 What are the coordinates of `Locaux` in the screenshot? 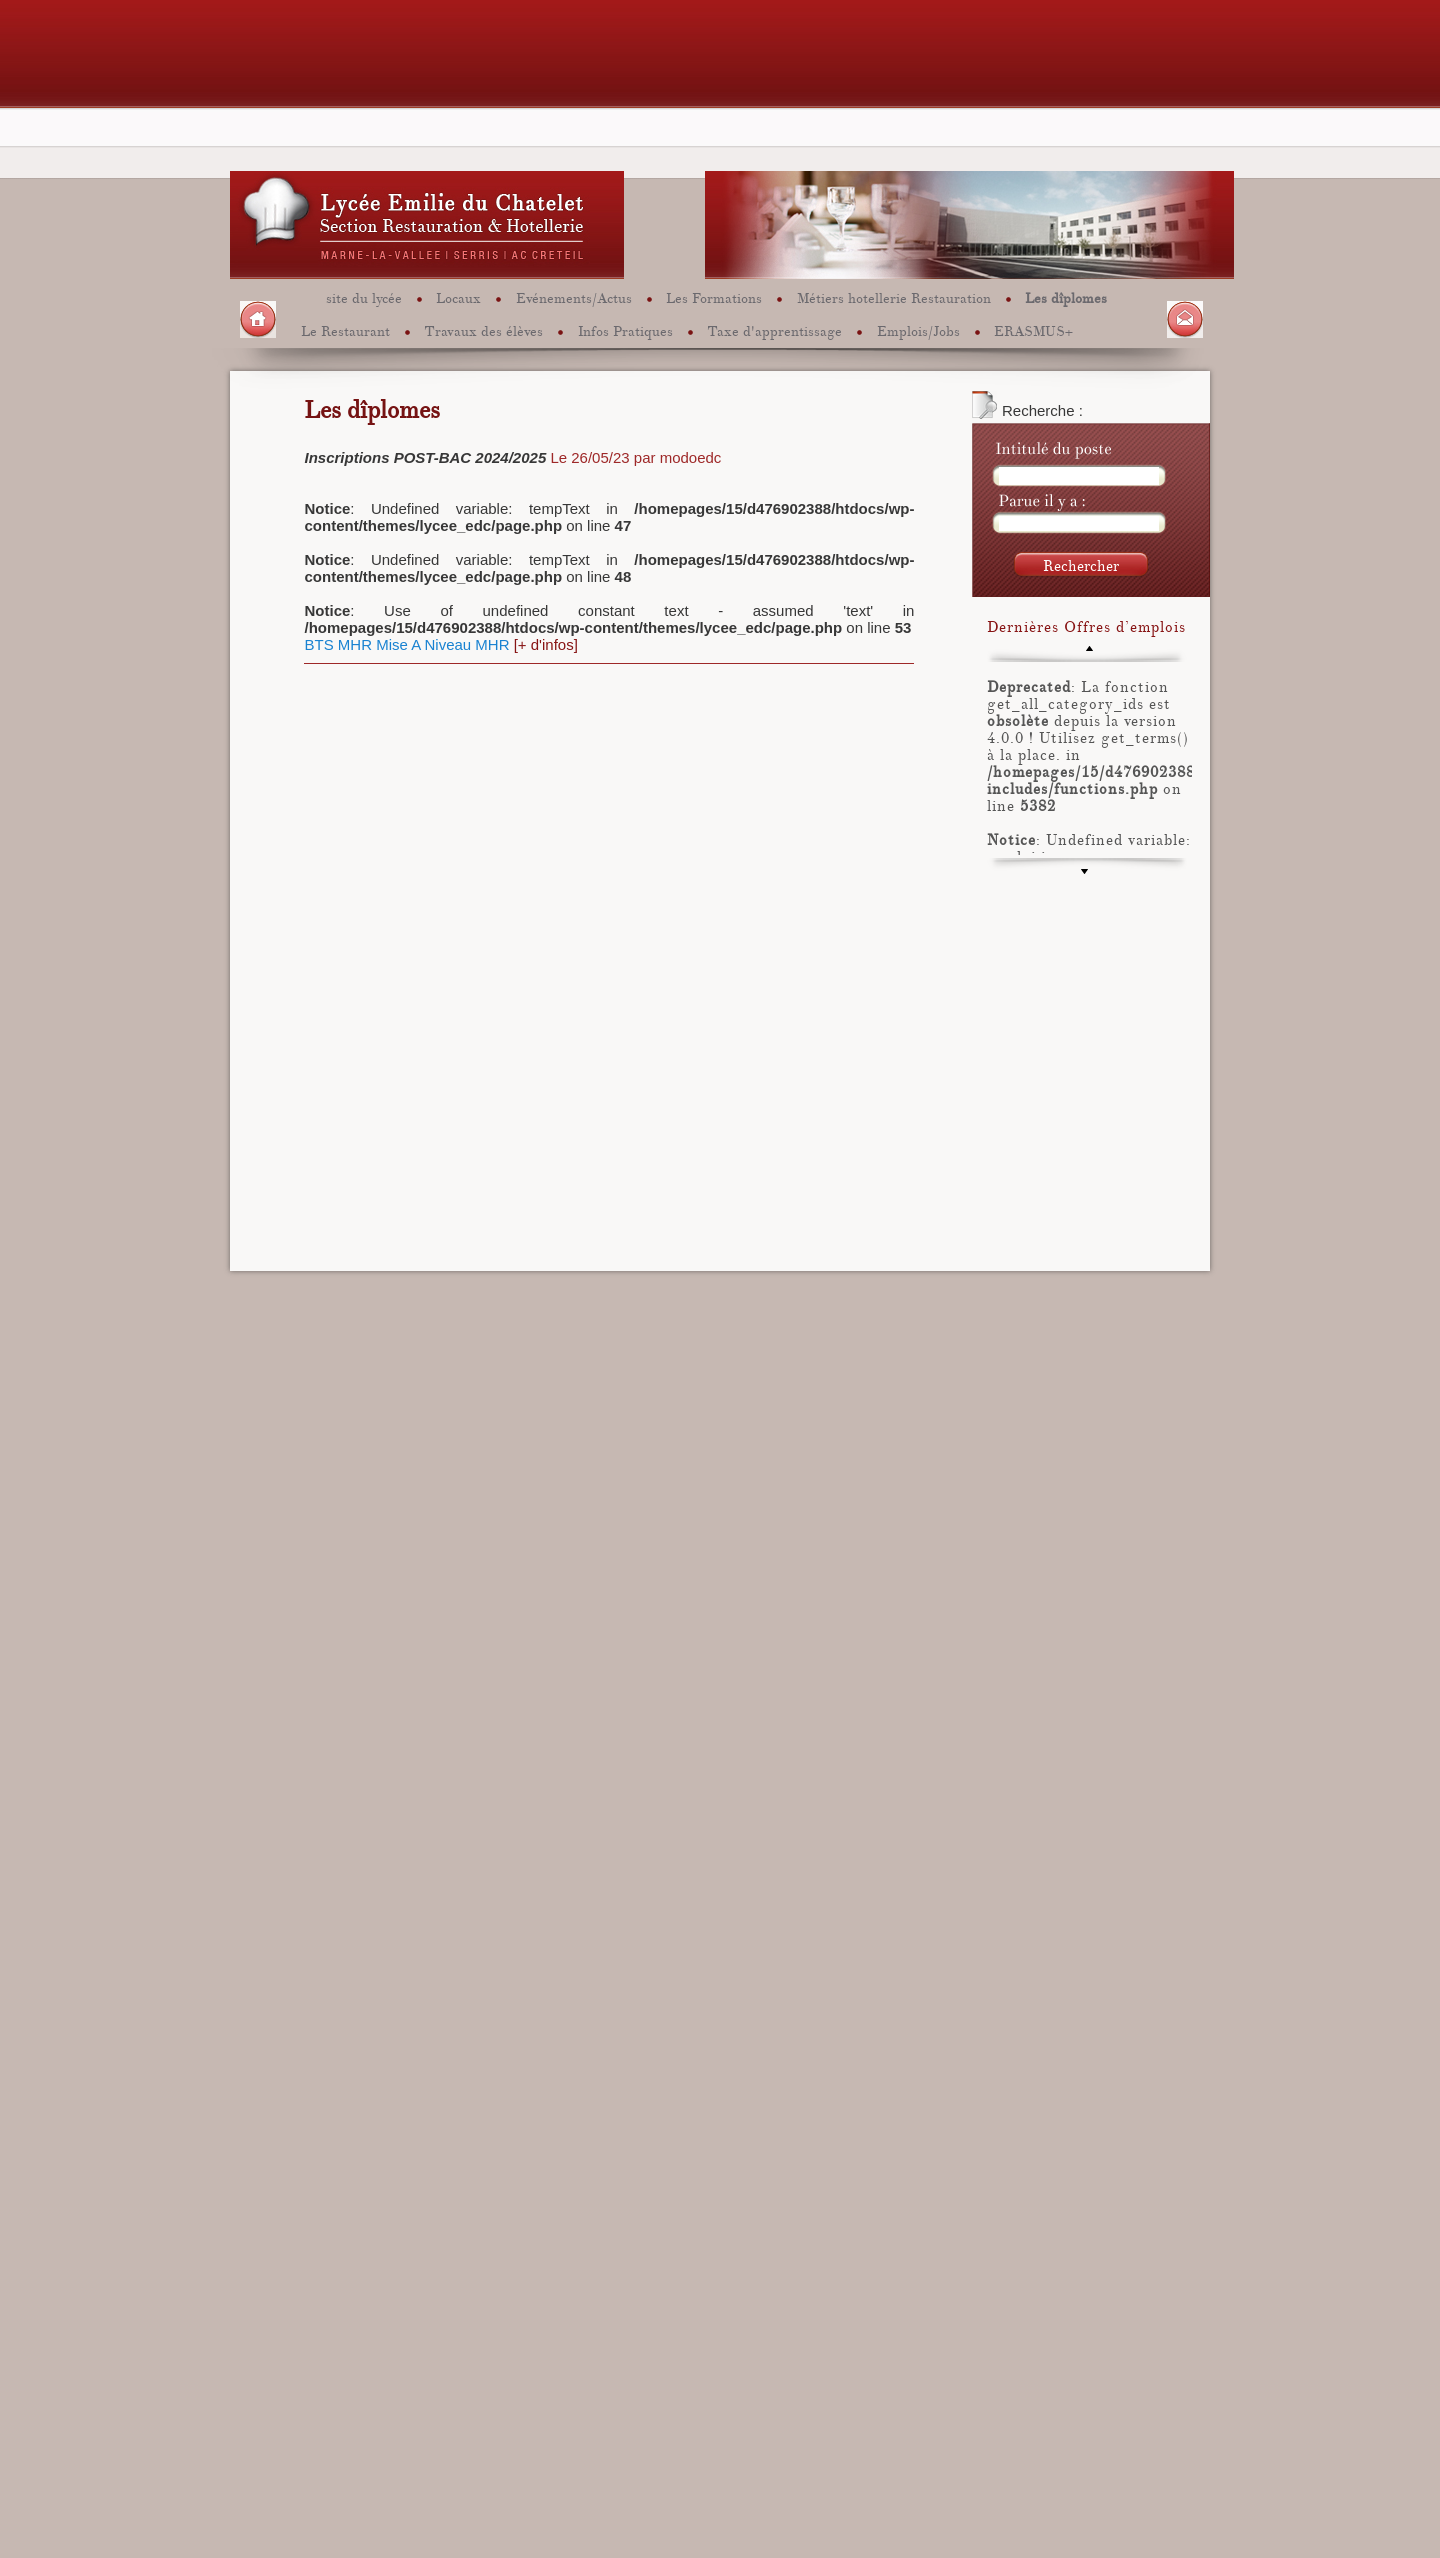 It's located at (458, 297).